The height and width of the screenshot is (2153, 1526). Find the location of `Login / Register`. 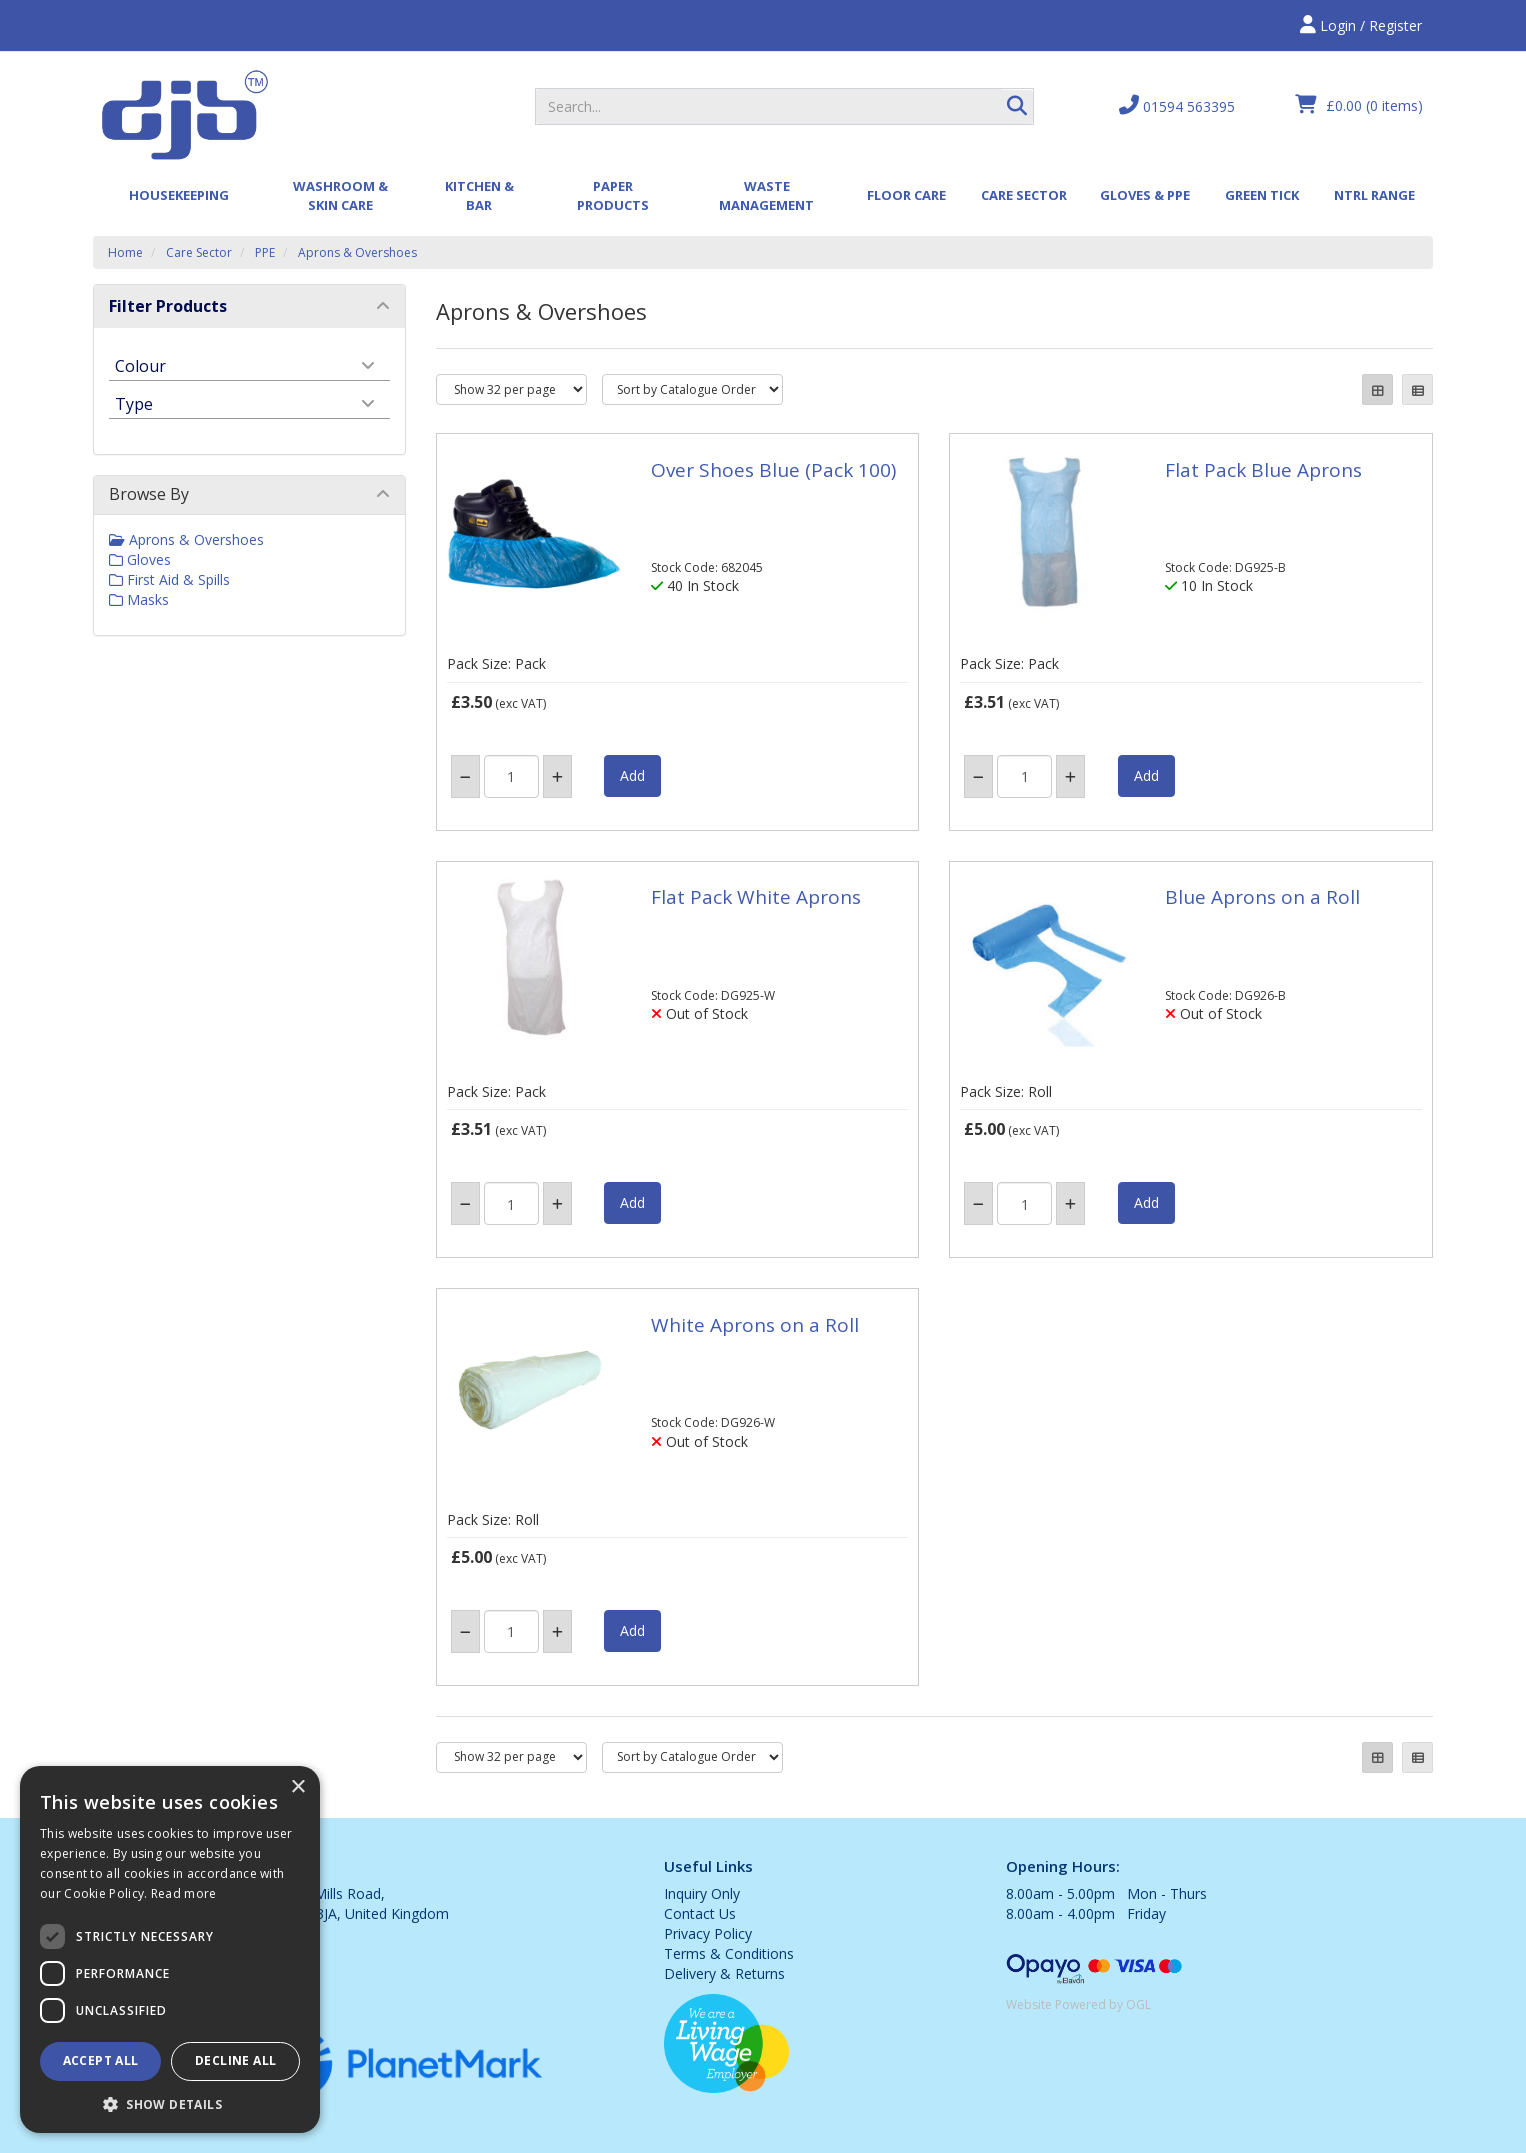

Login / Register is located at coordinates (1361, 25).